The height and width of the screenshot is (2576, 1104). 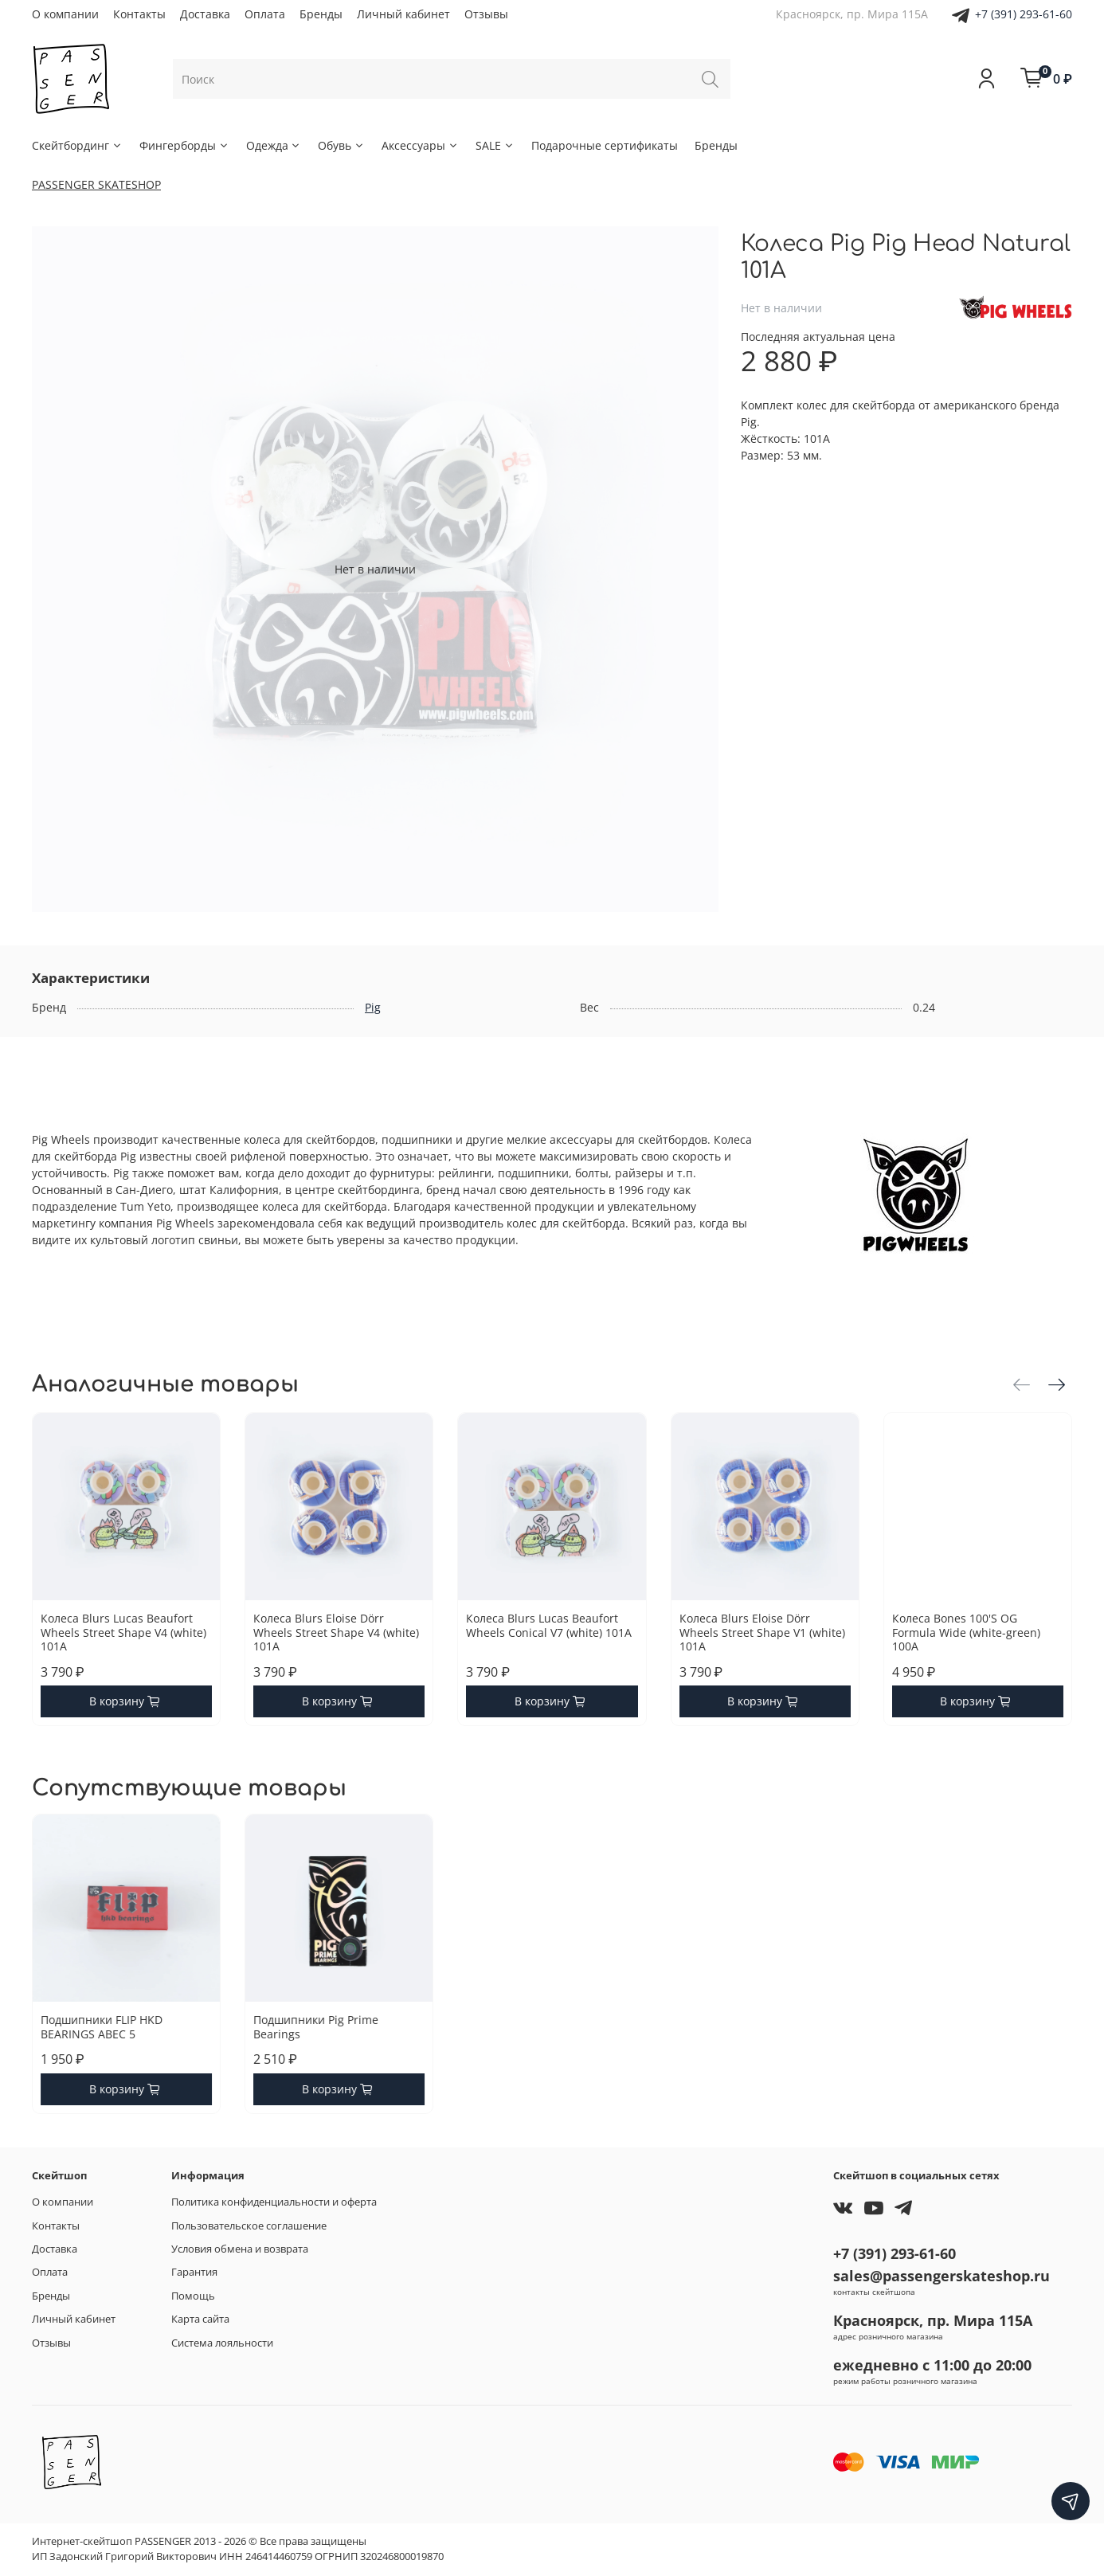 I want to click on Подарочные сертификаты, so click(x=604, y=145).